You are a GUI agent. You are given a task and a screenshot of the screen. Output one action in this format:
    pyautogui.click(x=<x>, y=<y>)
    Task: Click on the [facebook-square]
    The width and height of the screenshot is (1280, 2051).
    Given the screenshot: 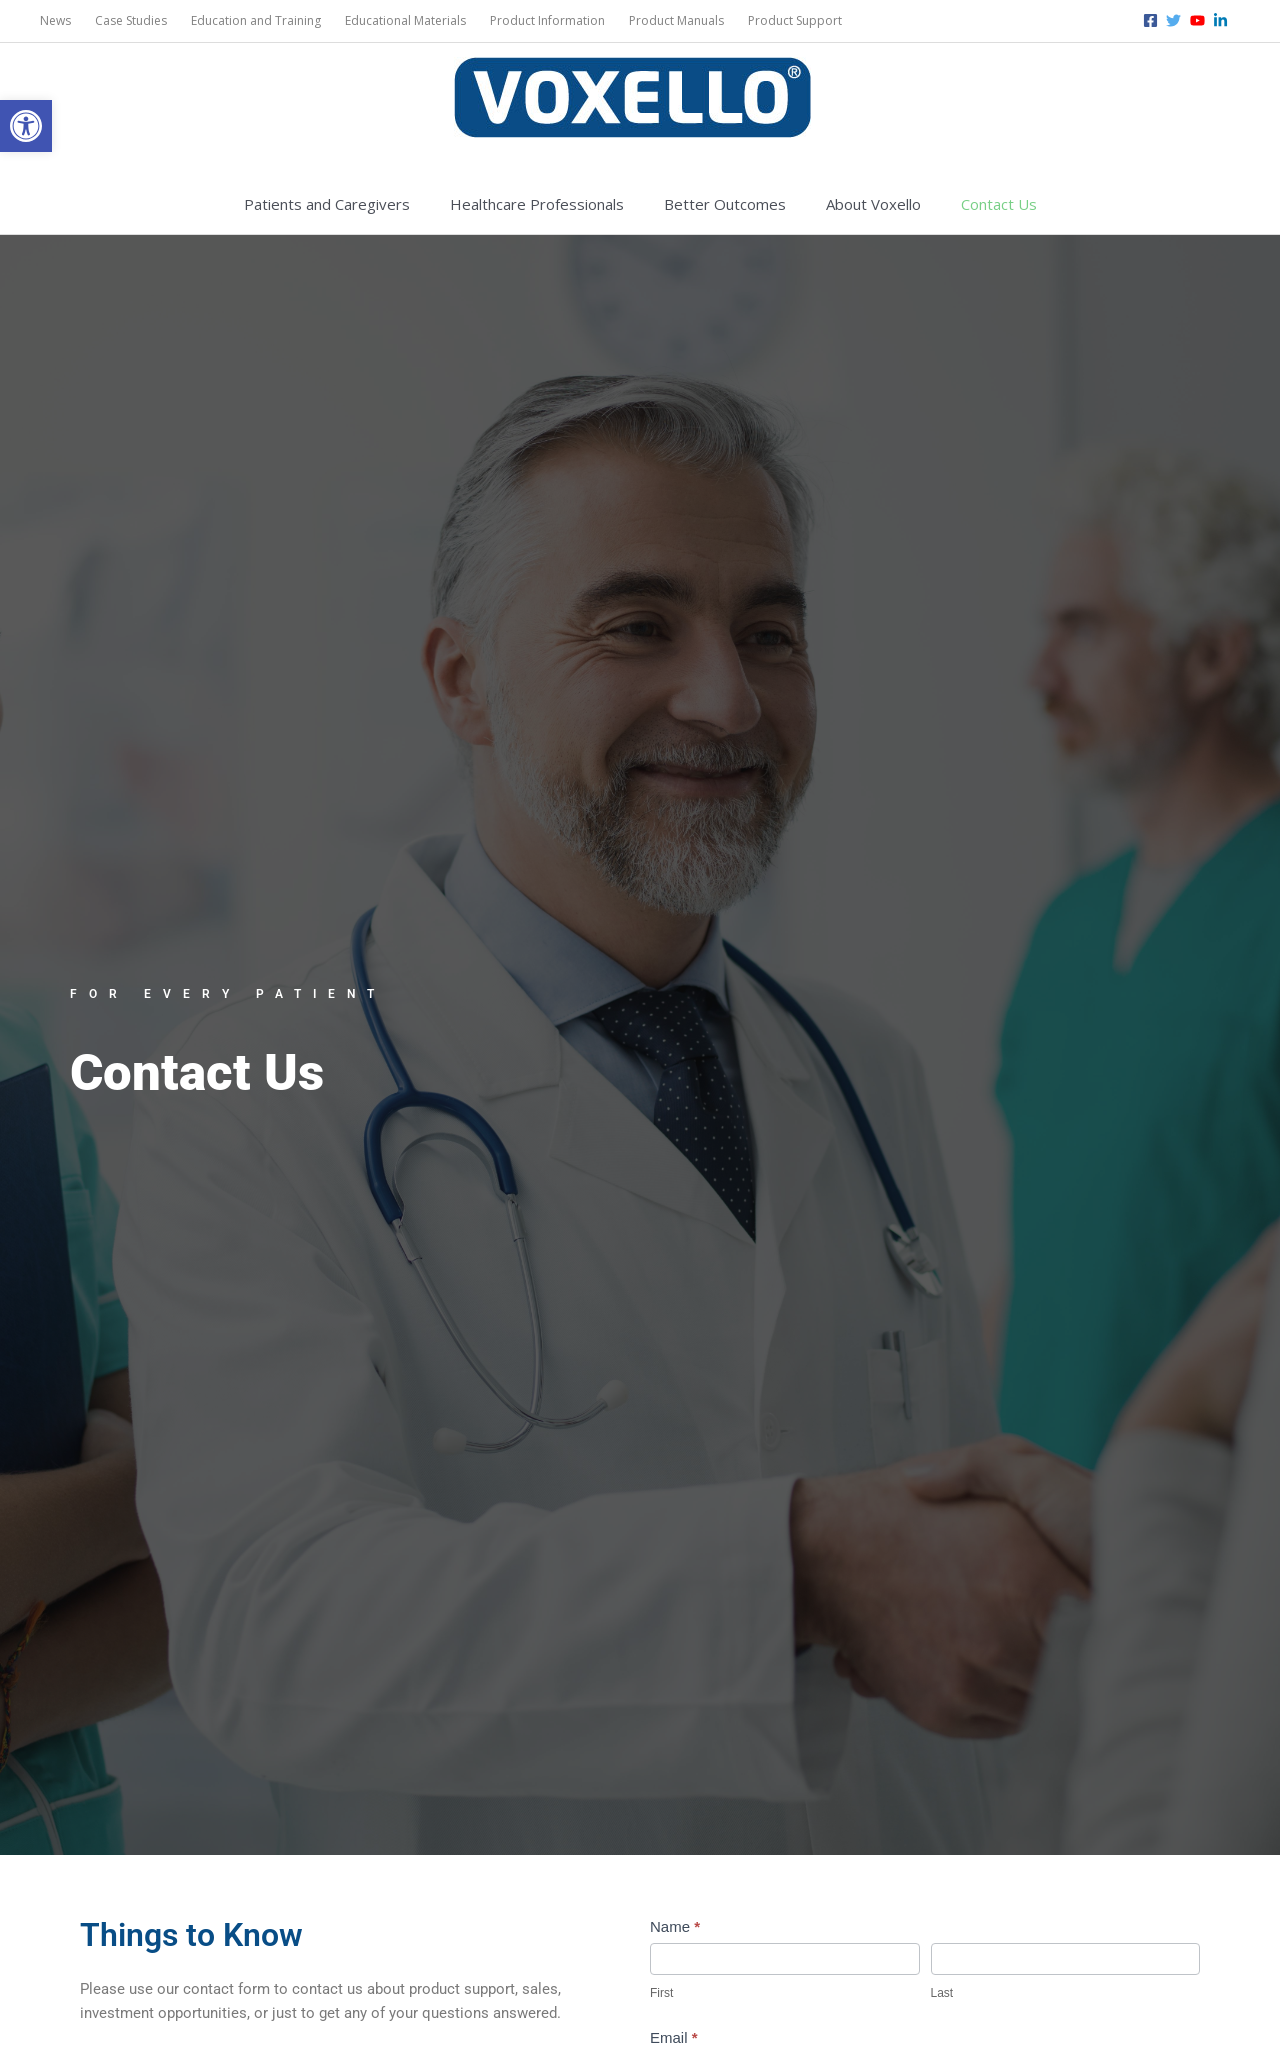 What is the action you would take?
    pyautogui.click(x=1153, y=20)
    